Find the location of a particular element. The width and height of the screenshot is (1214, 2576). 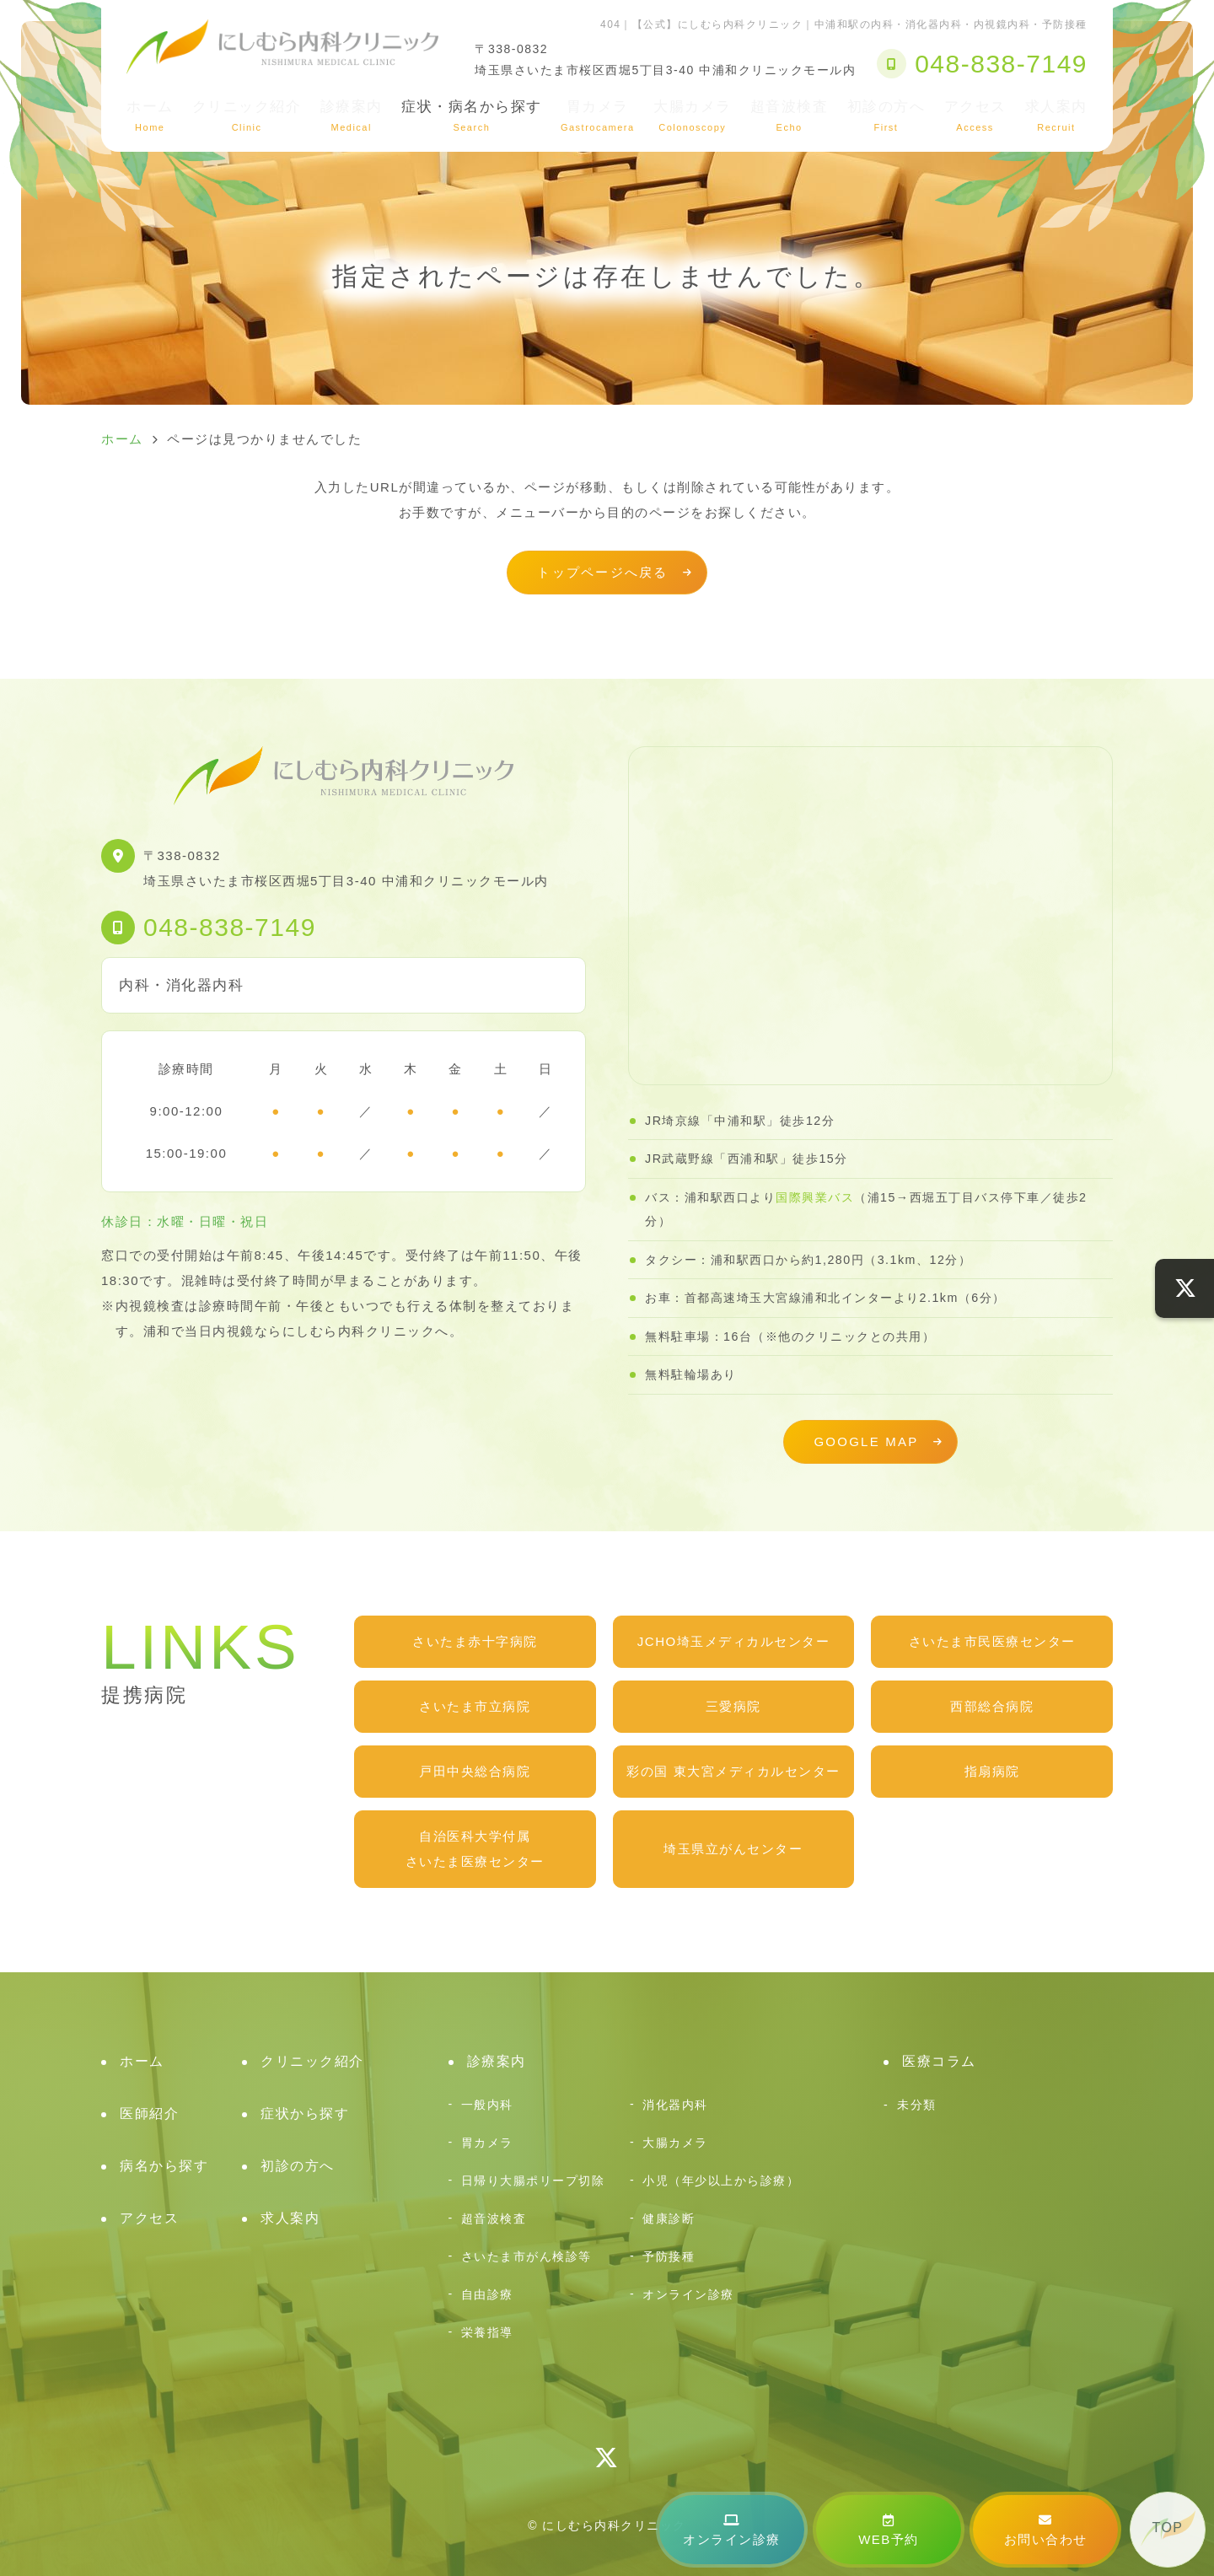

自由診療 is located at coordinates (487, 2294).